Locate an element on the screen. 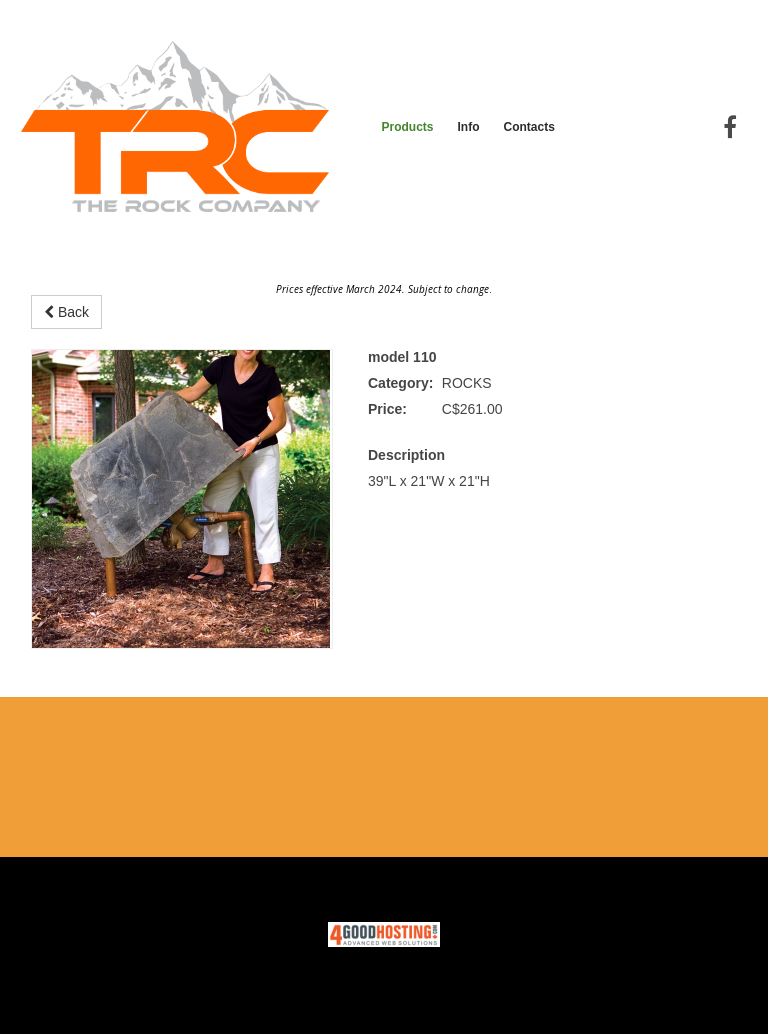  Info is located at coordinates (468, 127).